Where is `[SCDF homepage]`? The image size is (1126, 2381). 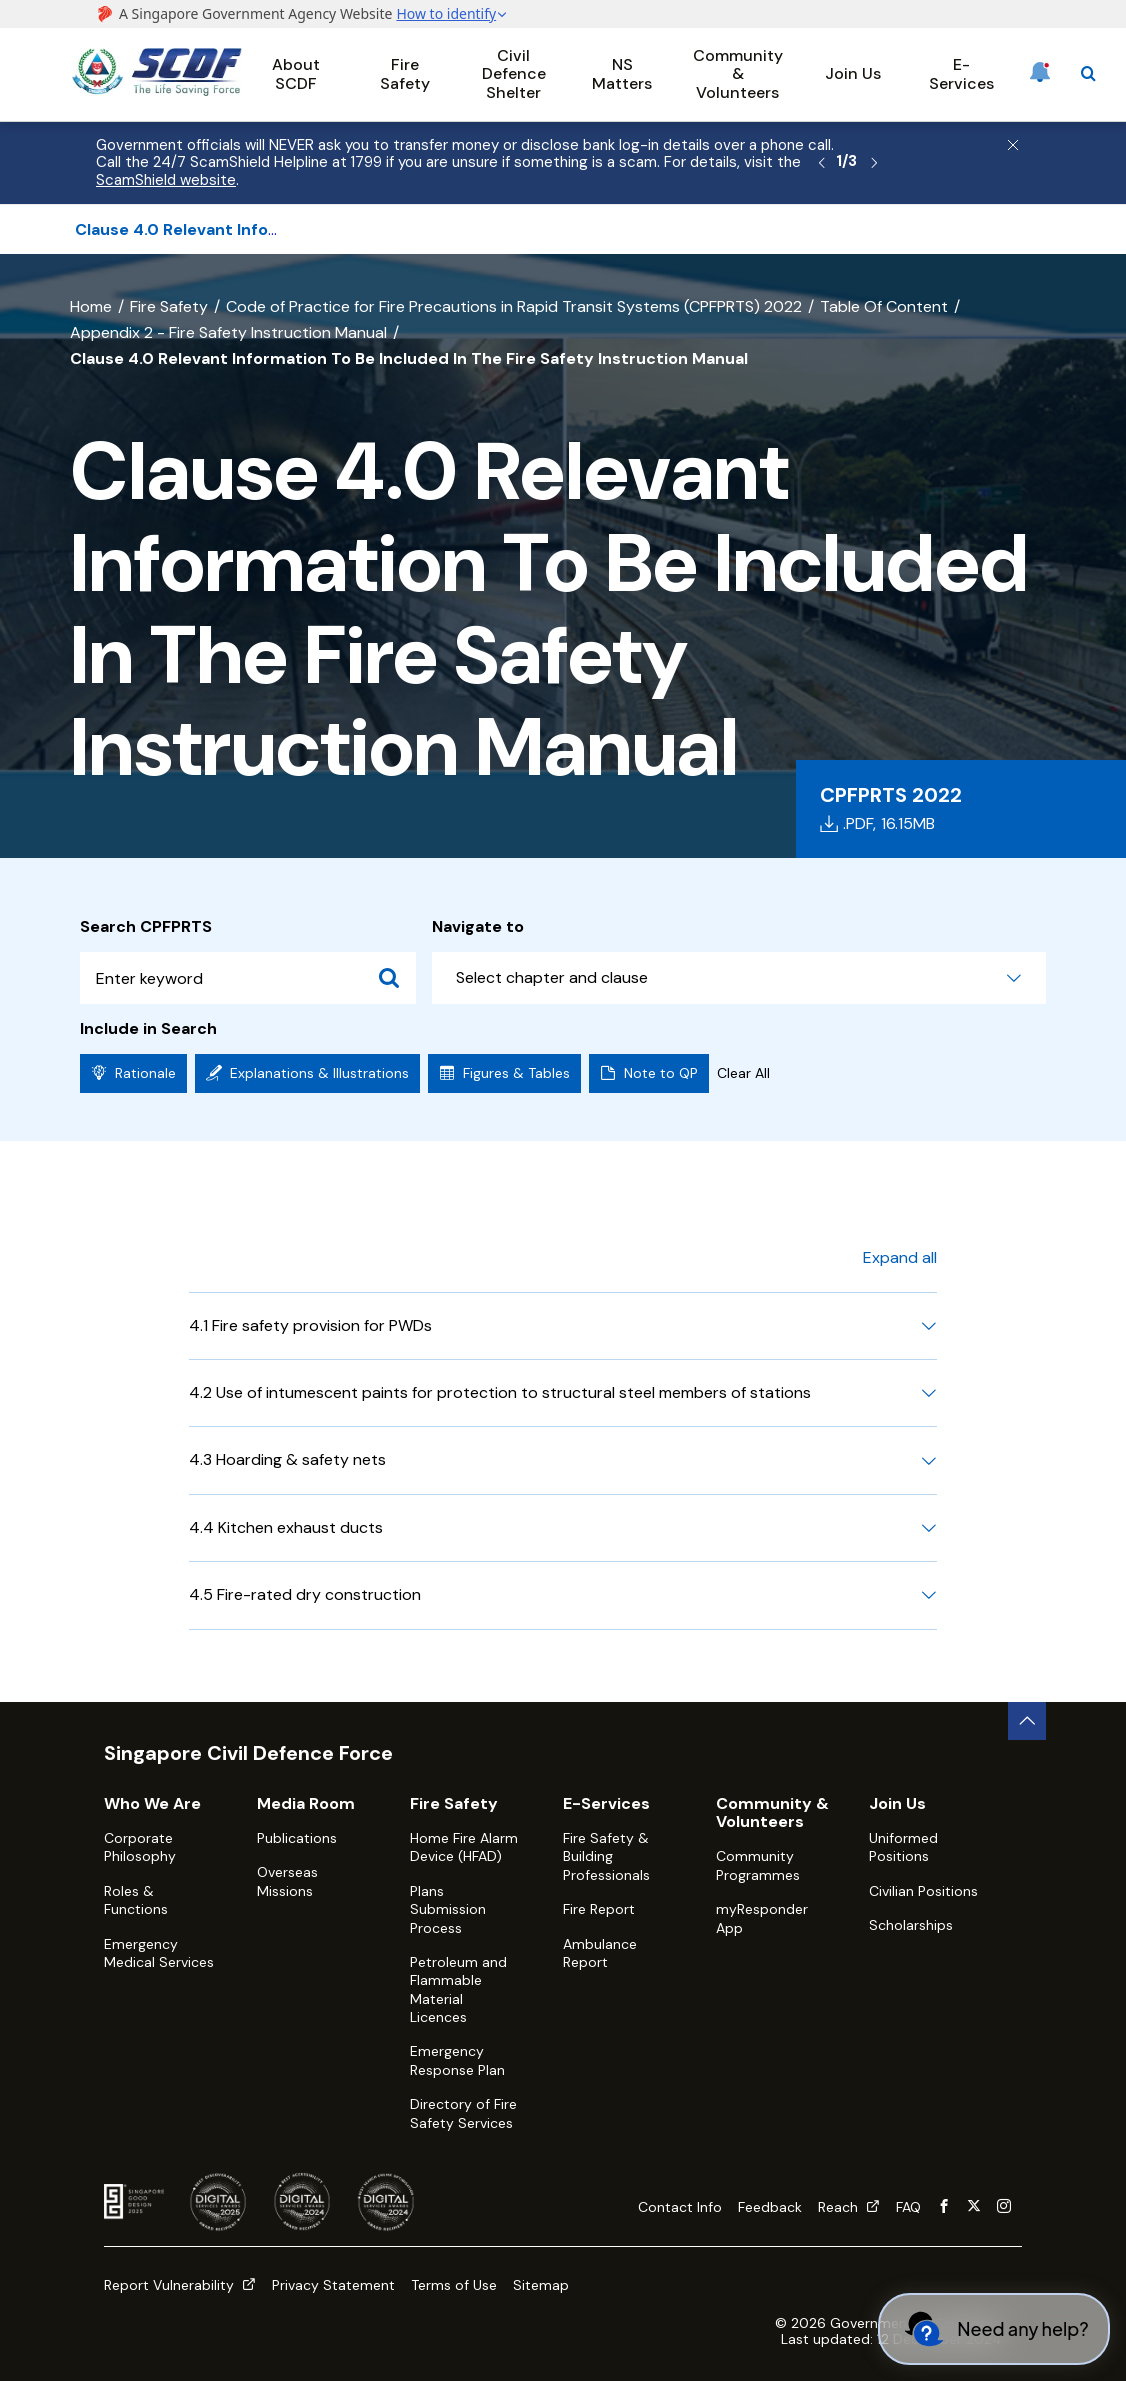
[SCDF homepage] is located at coordinates (157, 90).